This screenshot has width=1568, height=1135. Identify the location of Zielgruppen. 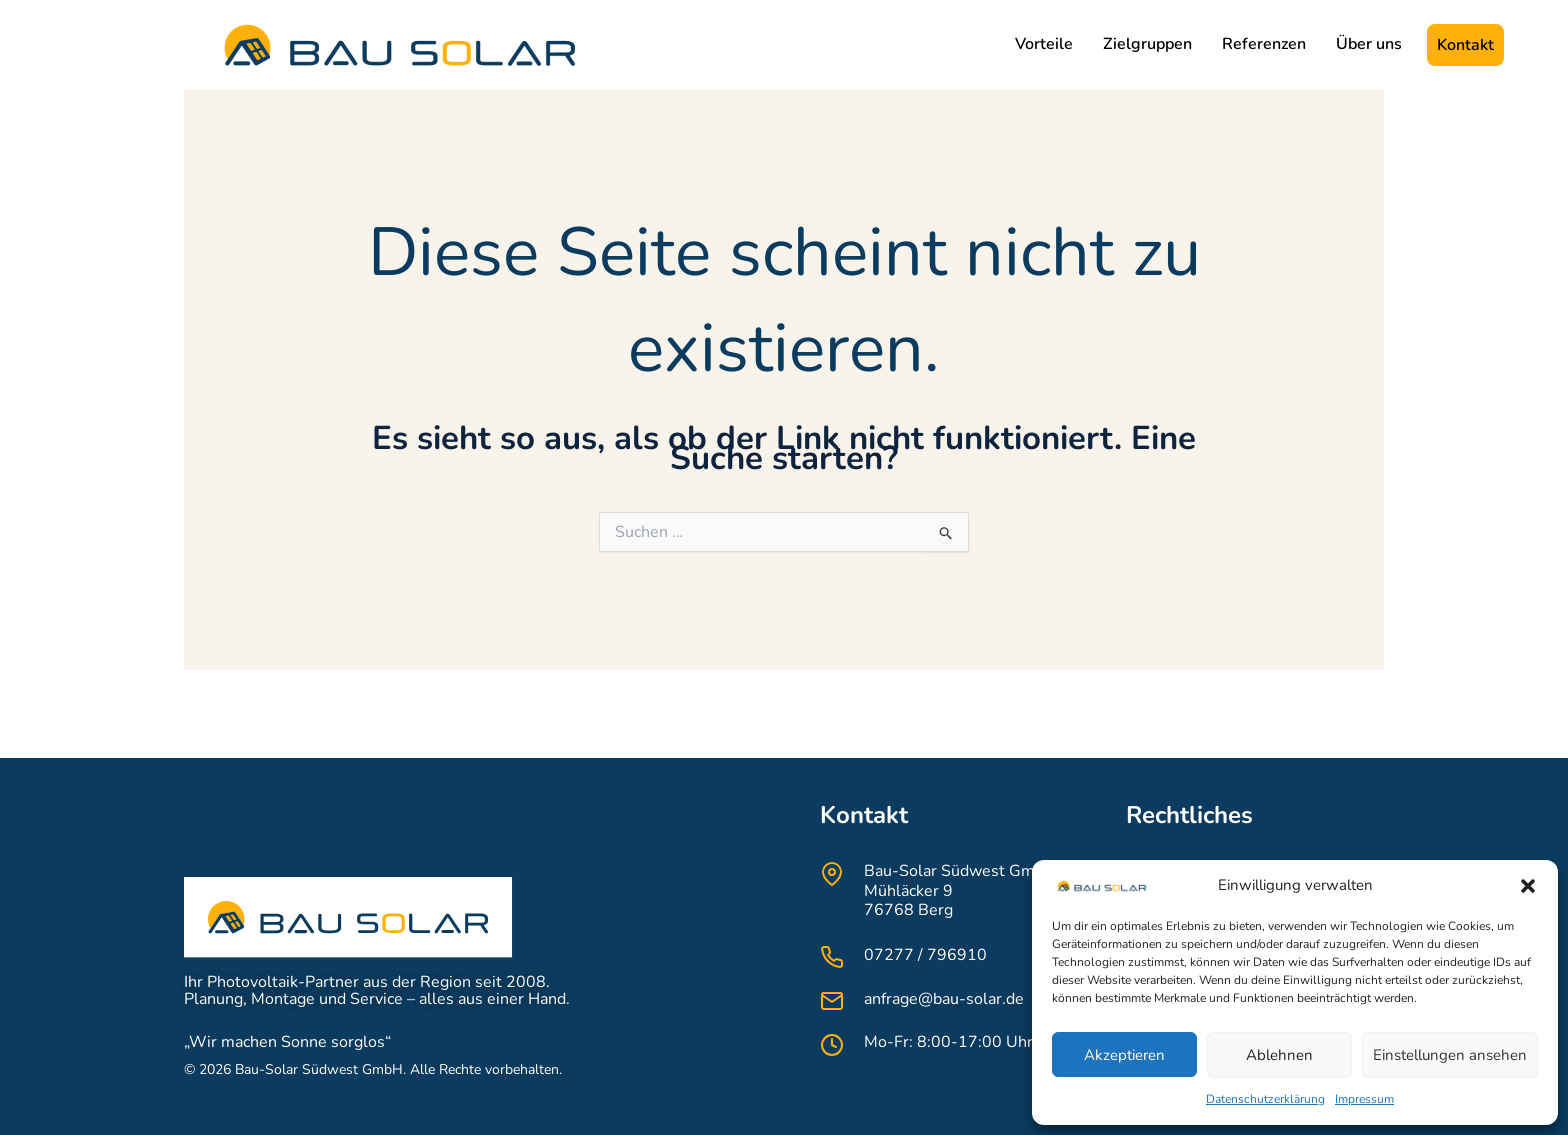
(1147, 44).